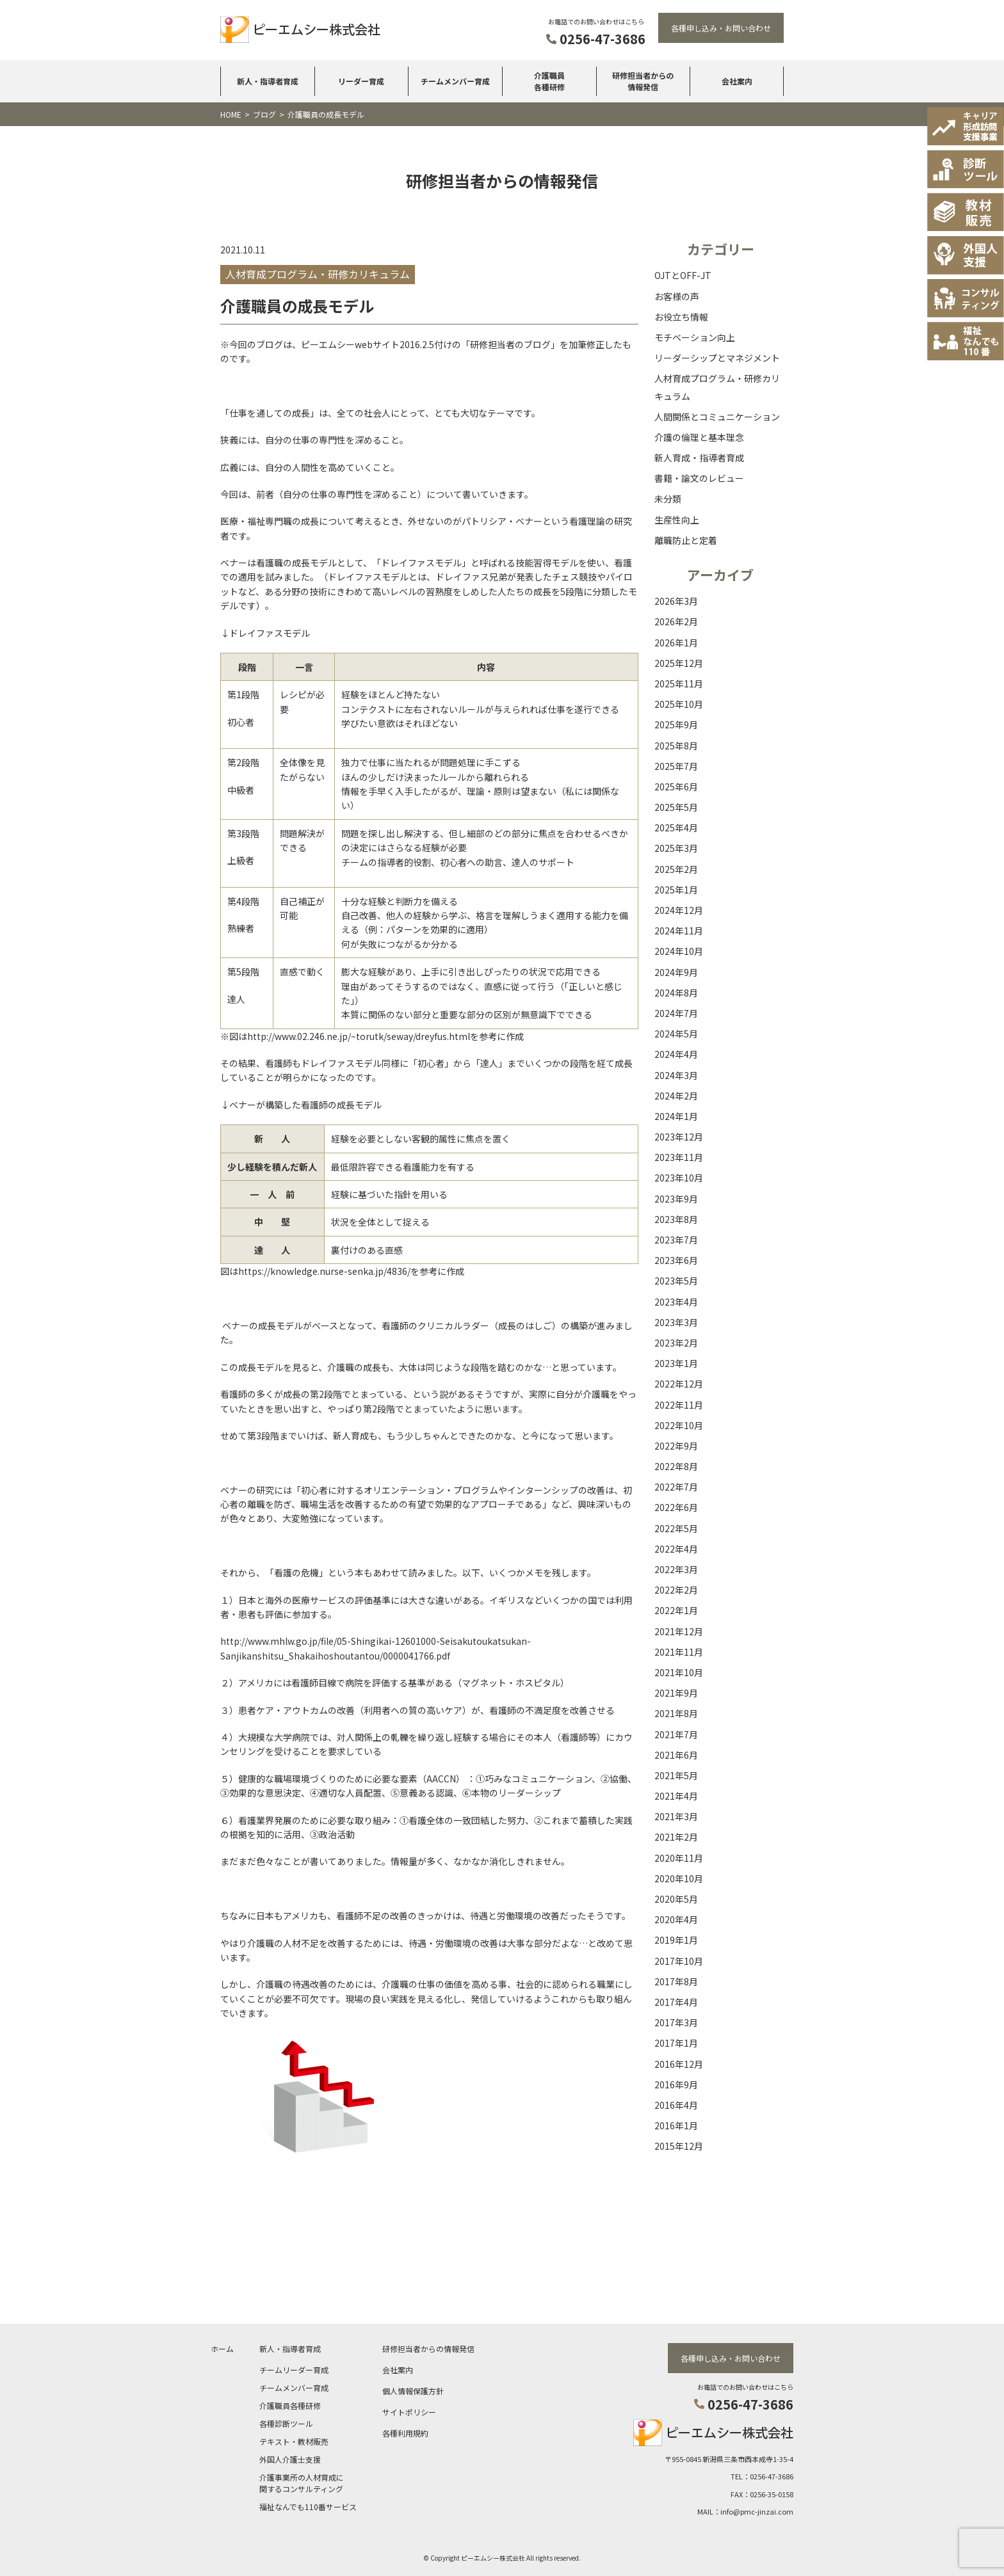 This screenshot has width=1004, height=2576. What do you see at coordinates (678, 1672) in the screenshot?
I see `2021年10月` at bounding box center [678, 1672].